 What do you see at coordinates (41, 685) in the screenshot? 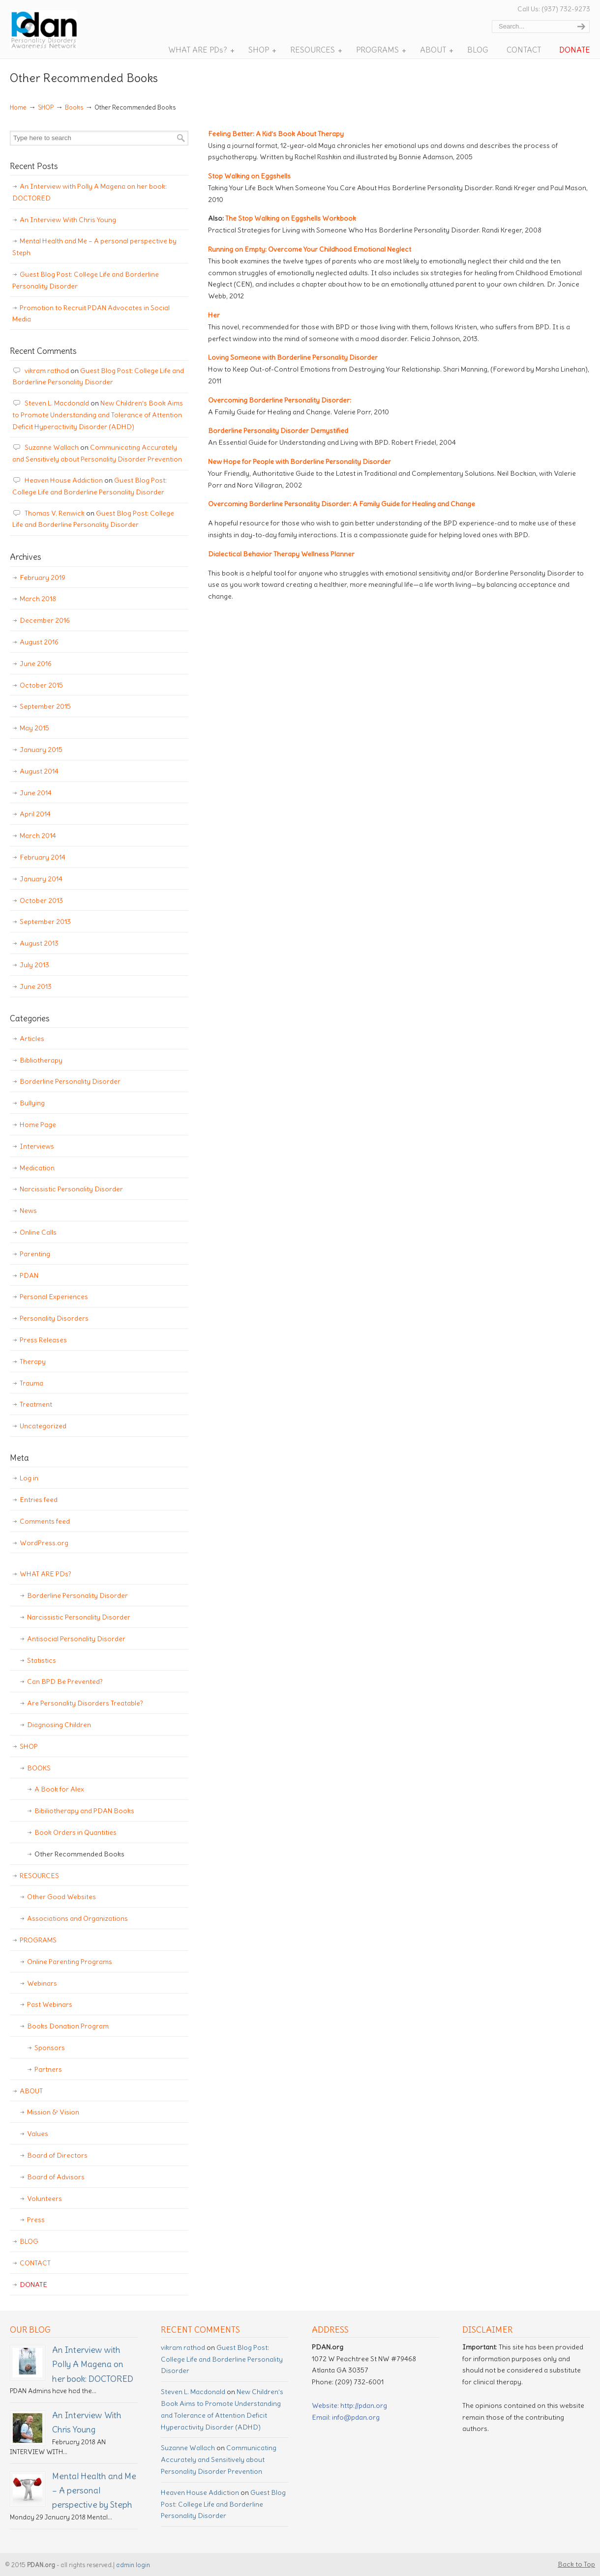
I see `October 2015` at bounding box center [41, 685].